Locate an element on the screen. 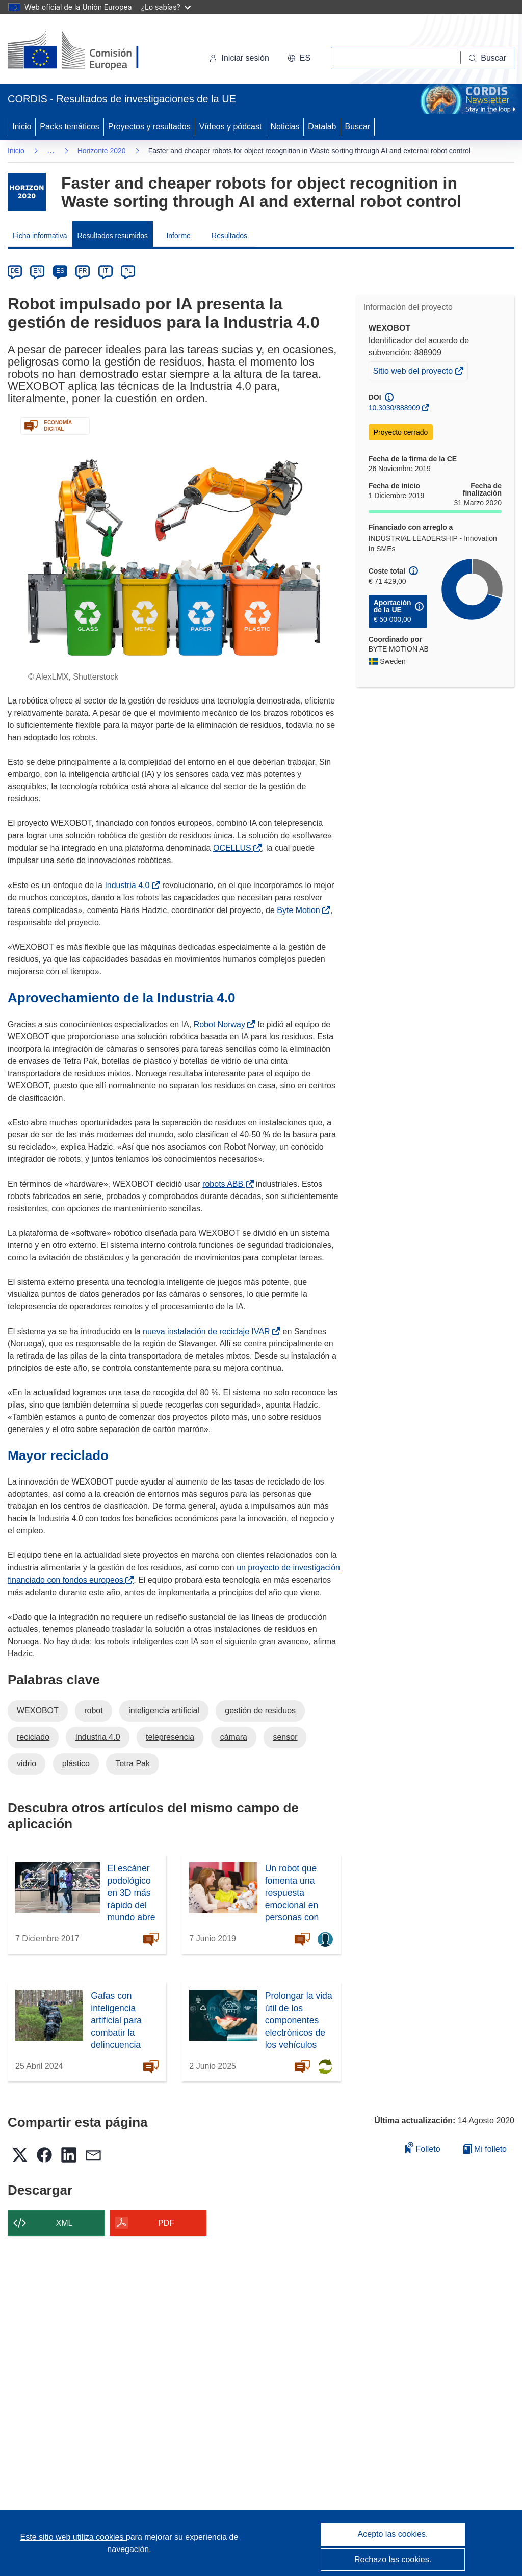  PDF is located at coordinates (166, 2223).